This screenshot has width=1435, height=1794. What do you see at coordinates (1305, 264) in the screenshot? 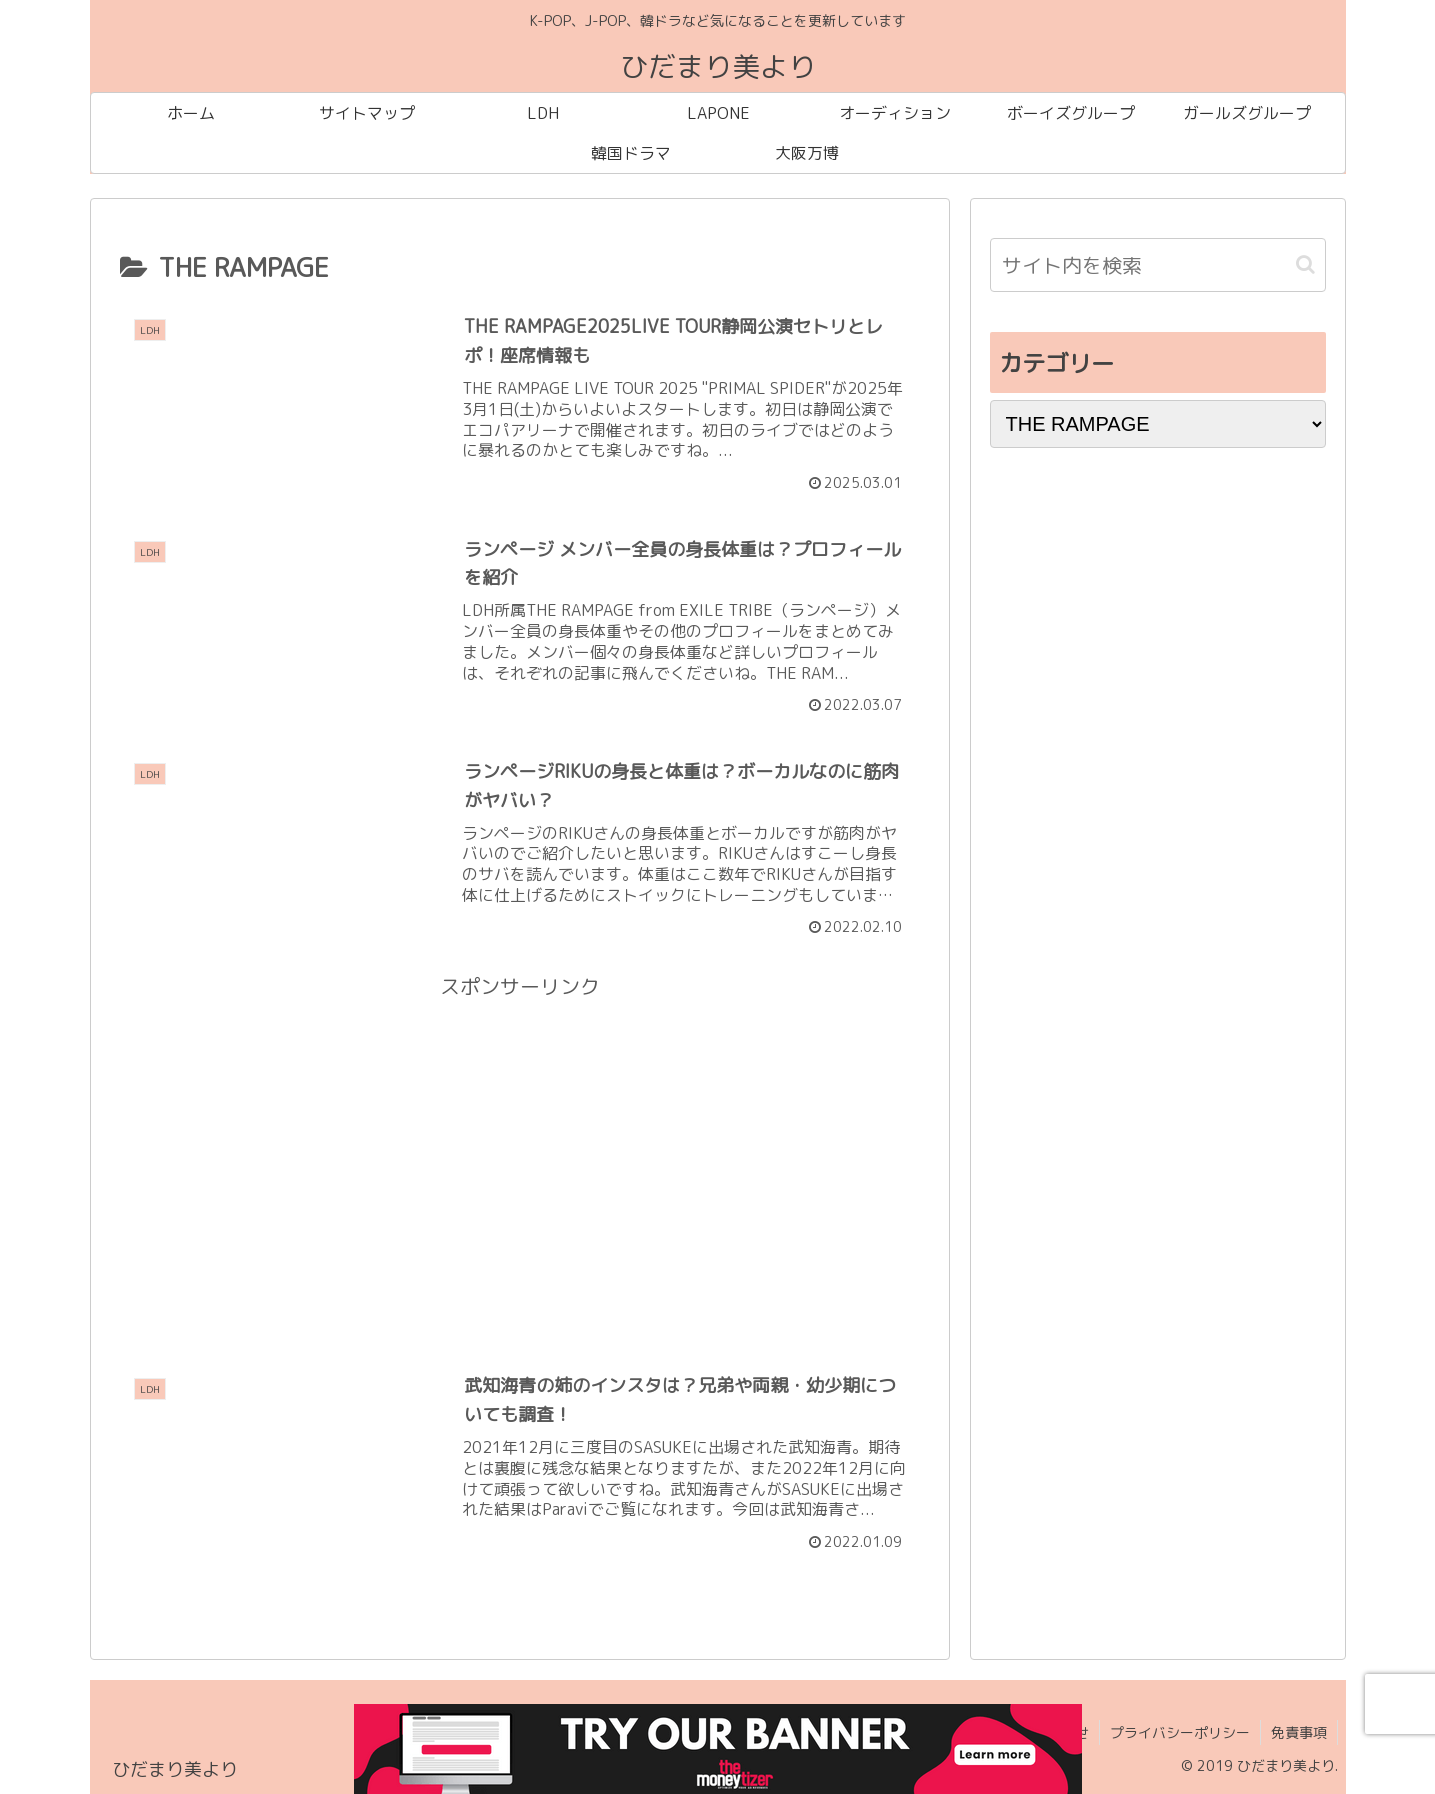
I see `[button]` at bounding box center [1305, 264].